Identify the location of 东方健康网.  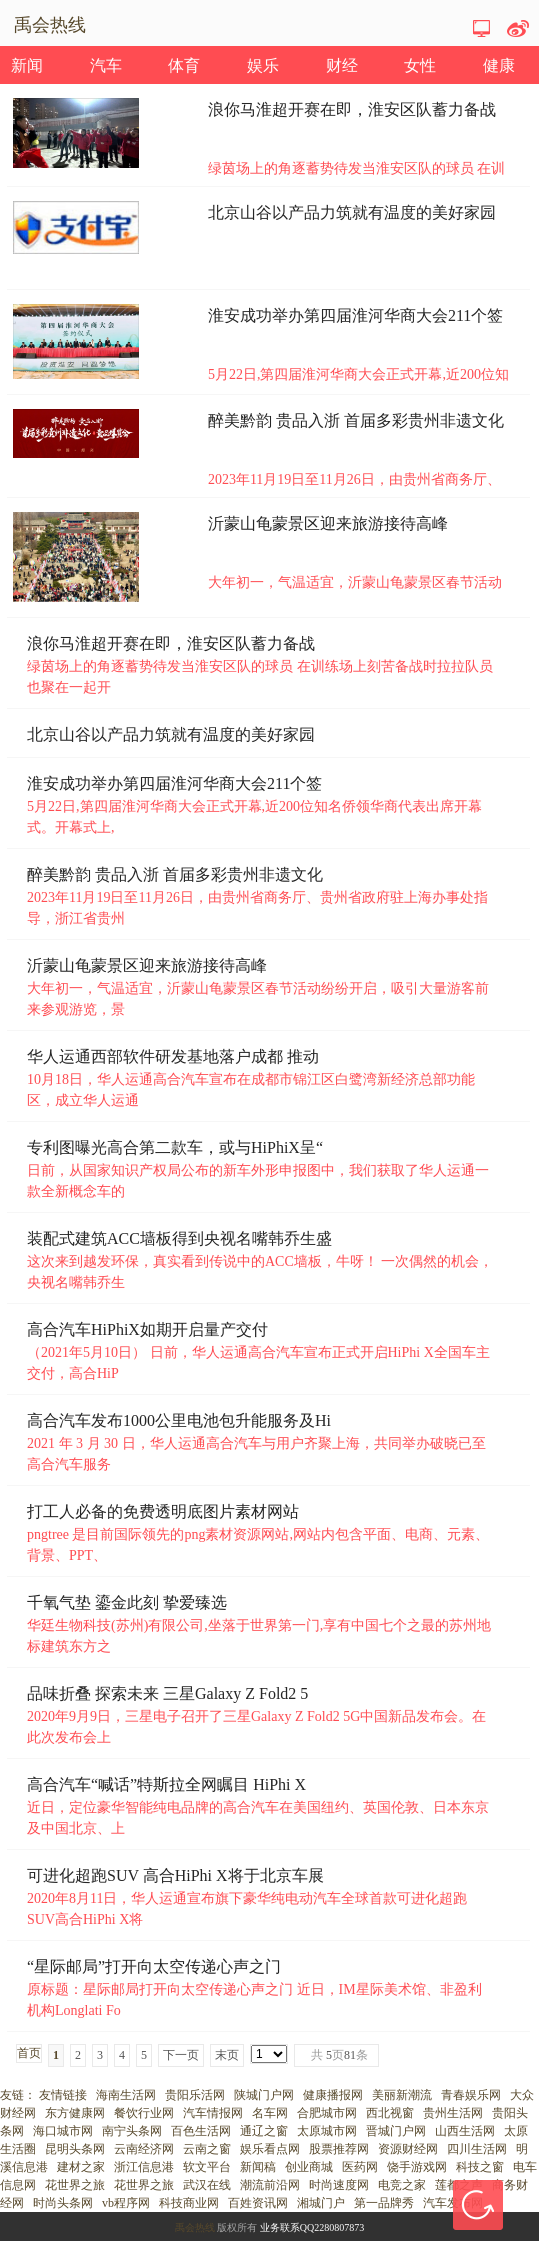
(75, 2113).